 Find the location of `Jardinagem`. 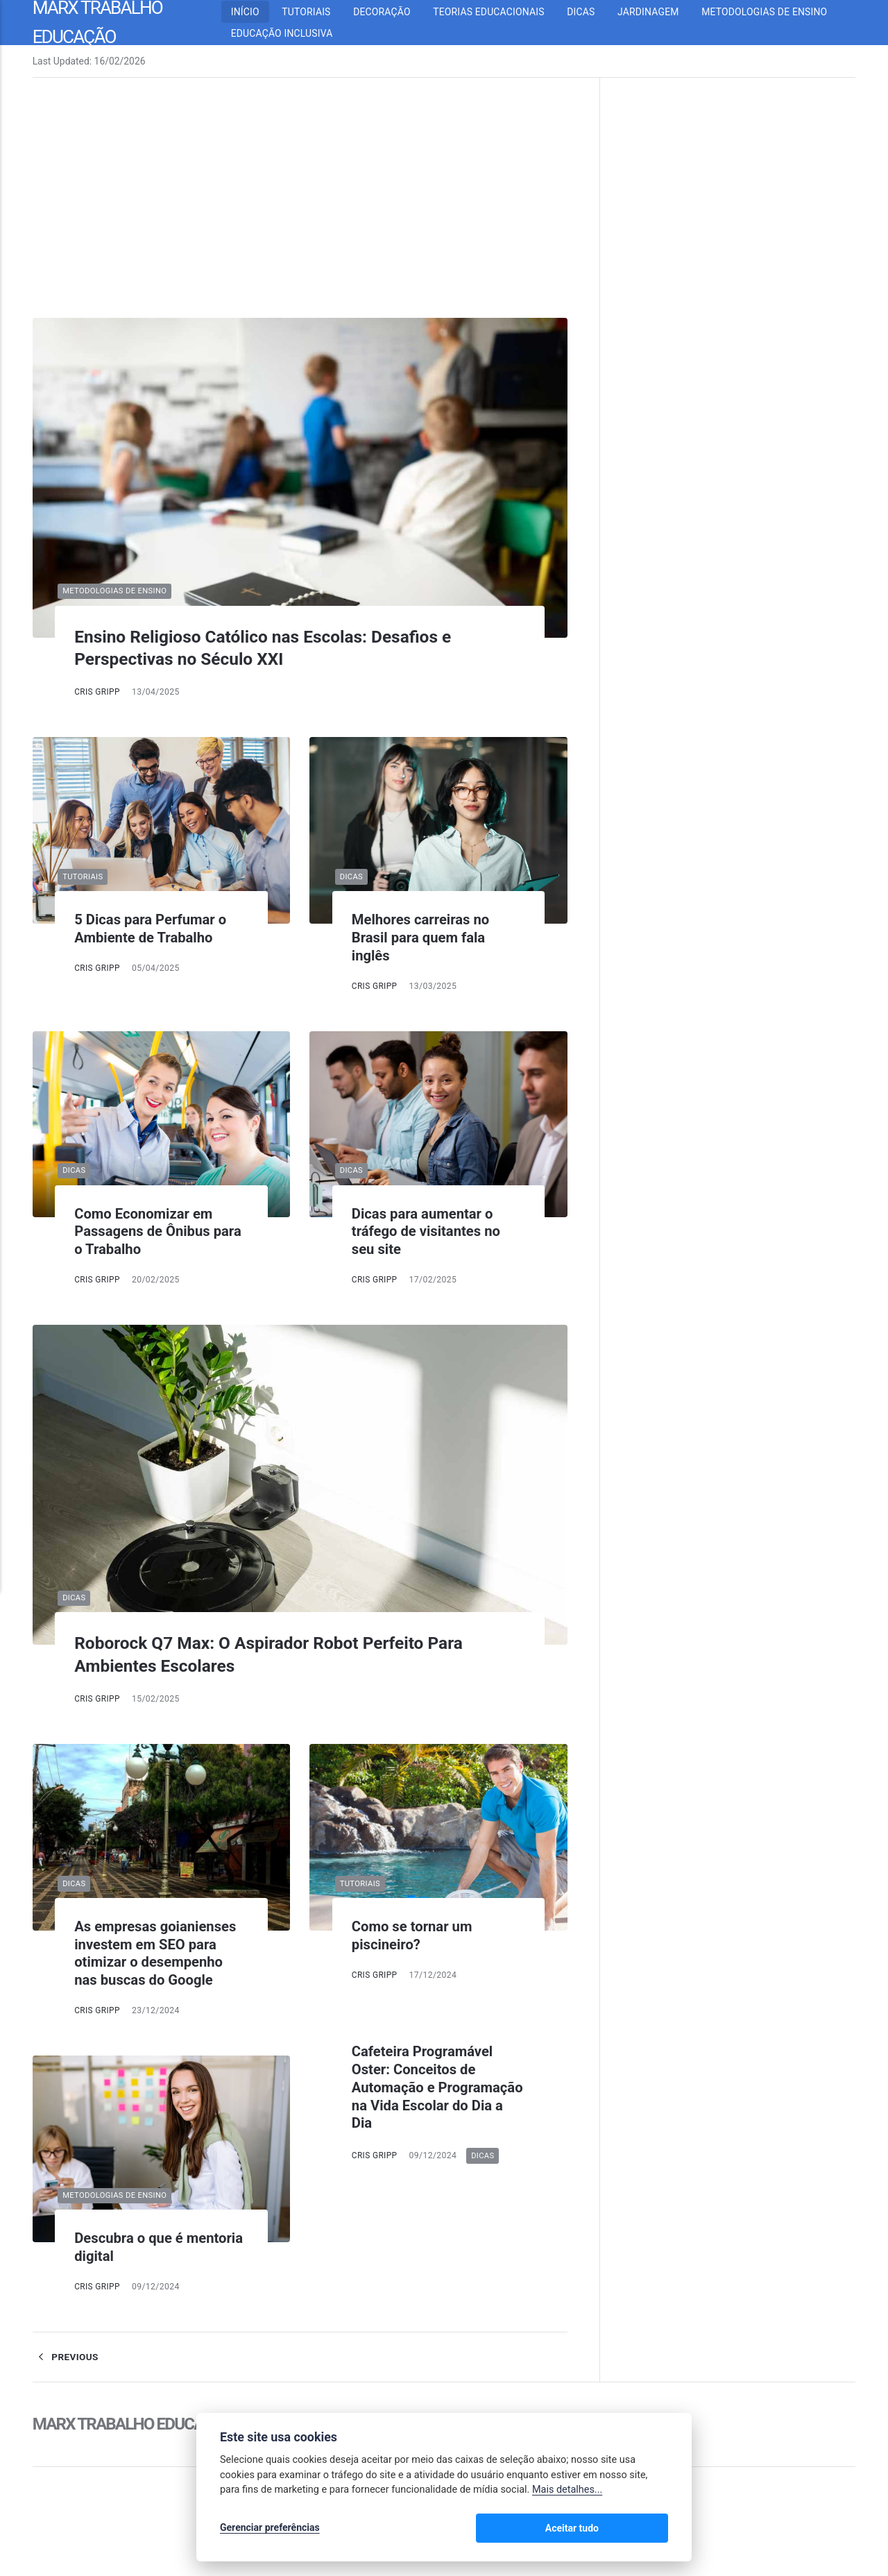

Jardinagem is located at coordinates (657, 11).